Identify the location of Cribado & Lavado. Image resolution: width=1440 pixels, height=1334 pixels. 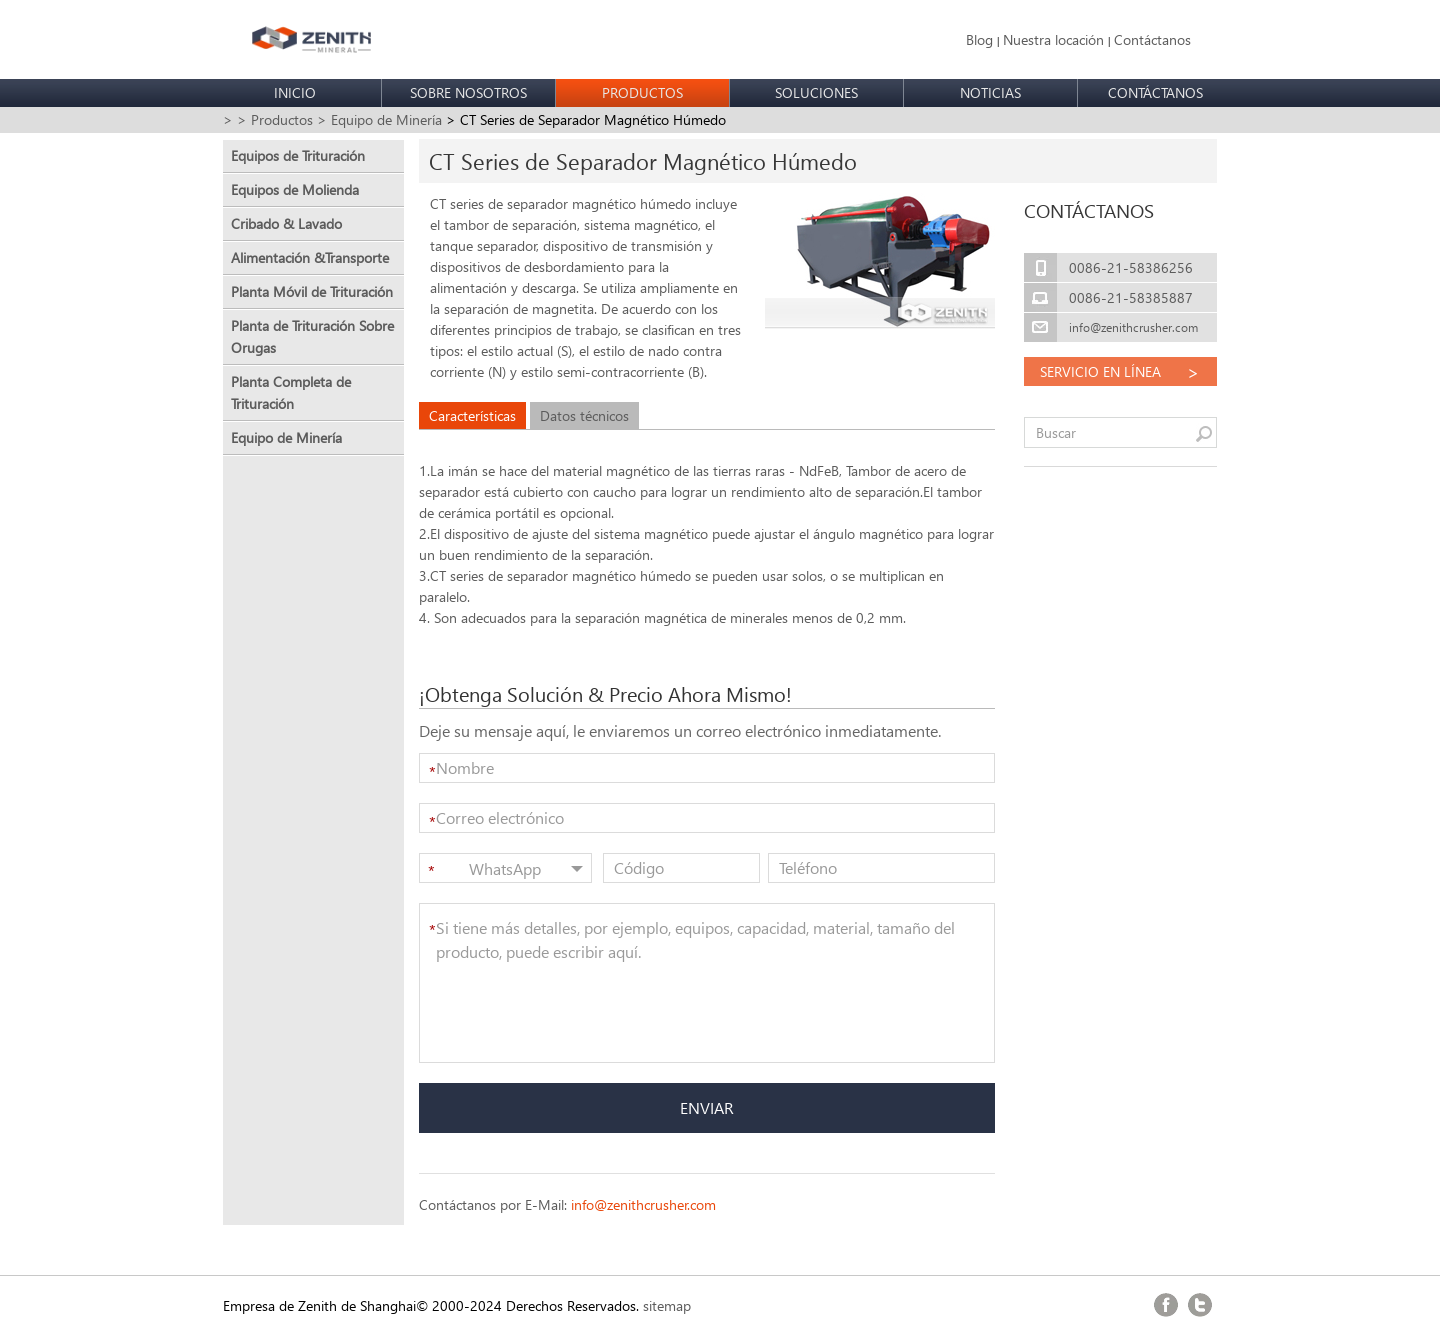
(286, 223).